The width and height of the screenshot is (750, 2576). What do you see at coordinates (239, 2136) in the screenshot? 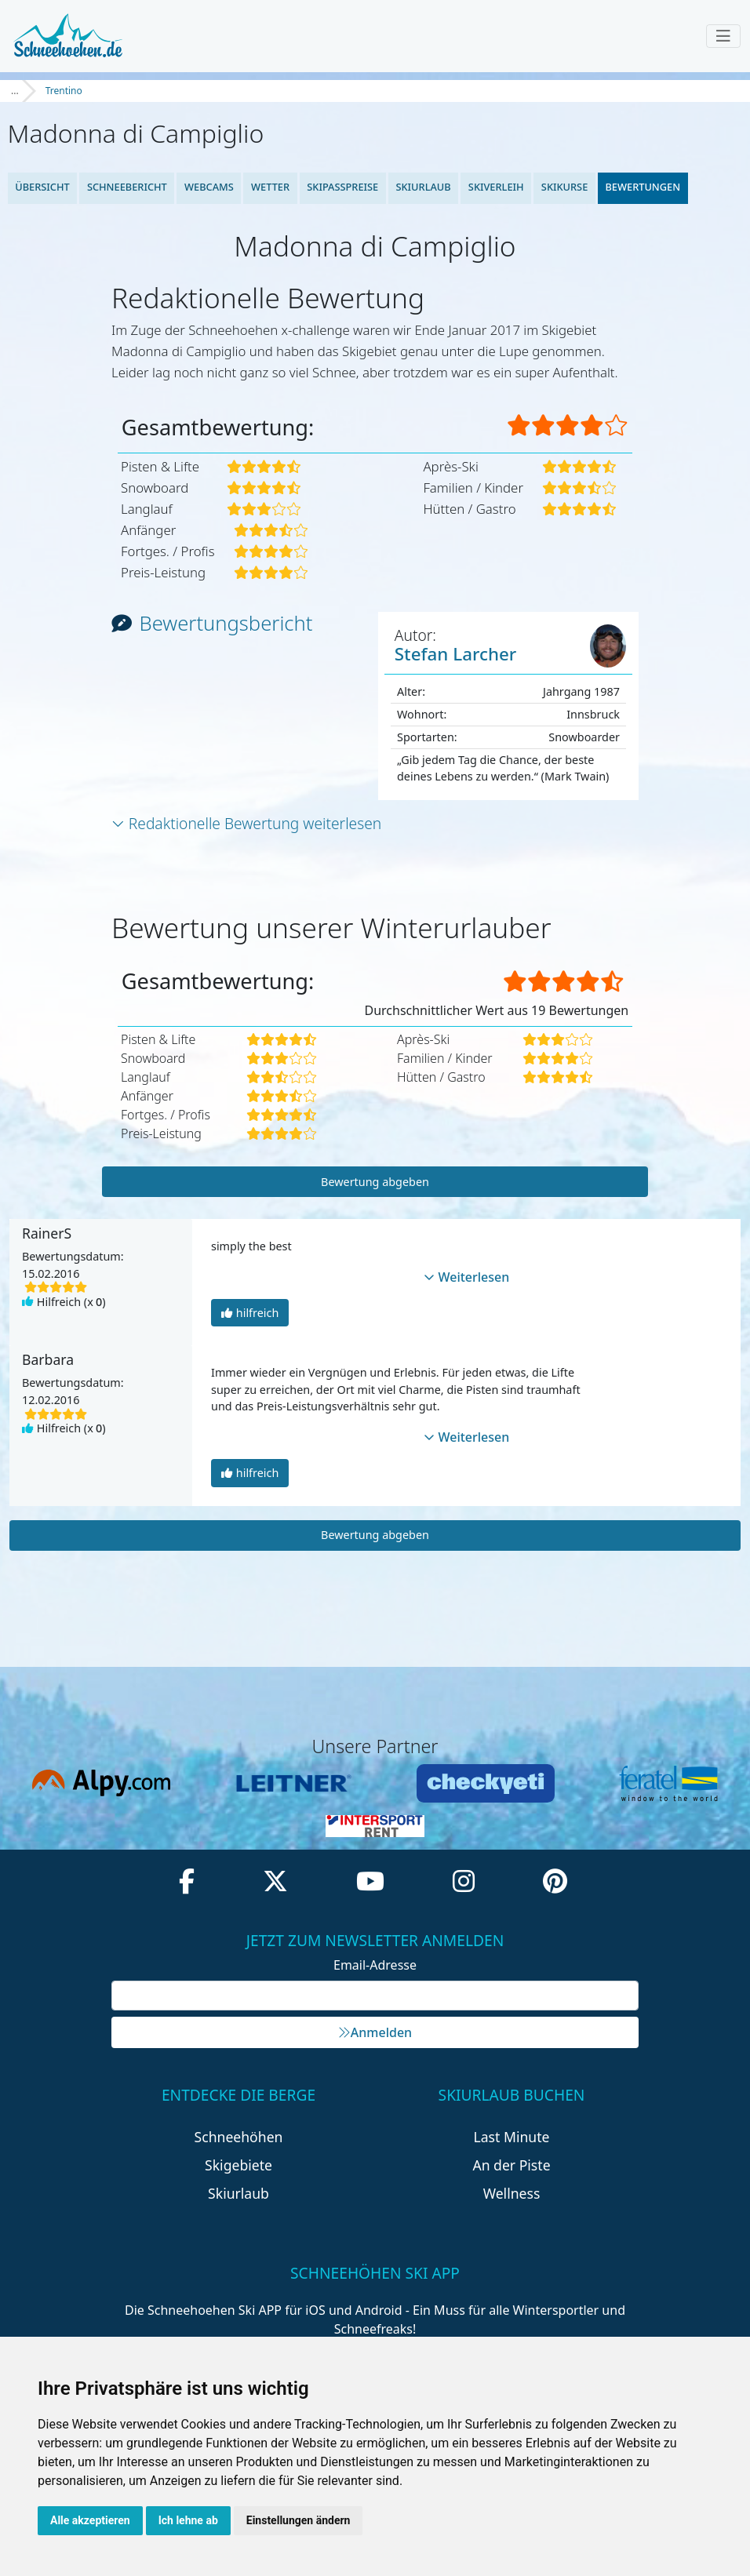
I see `Schneehöhen` at bounding box center [239, 2136].